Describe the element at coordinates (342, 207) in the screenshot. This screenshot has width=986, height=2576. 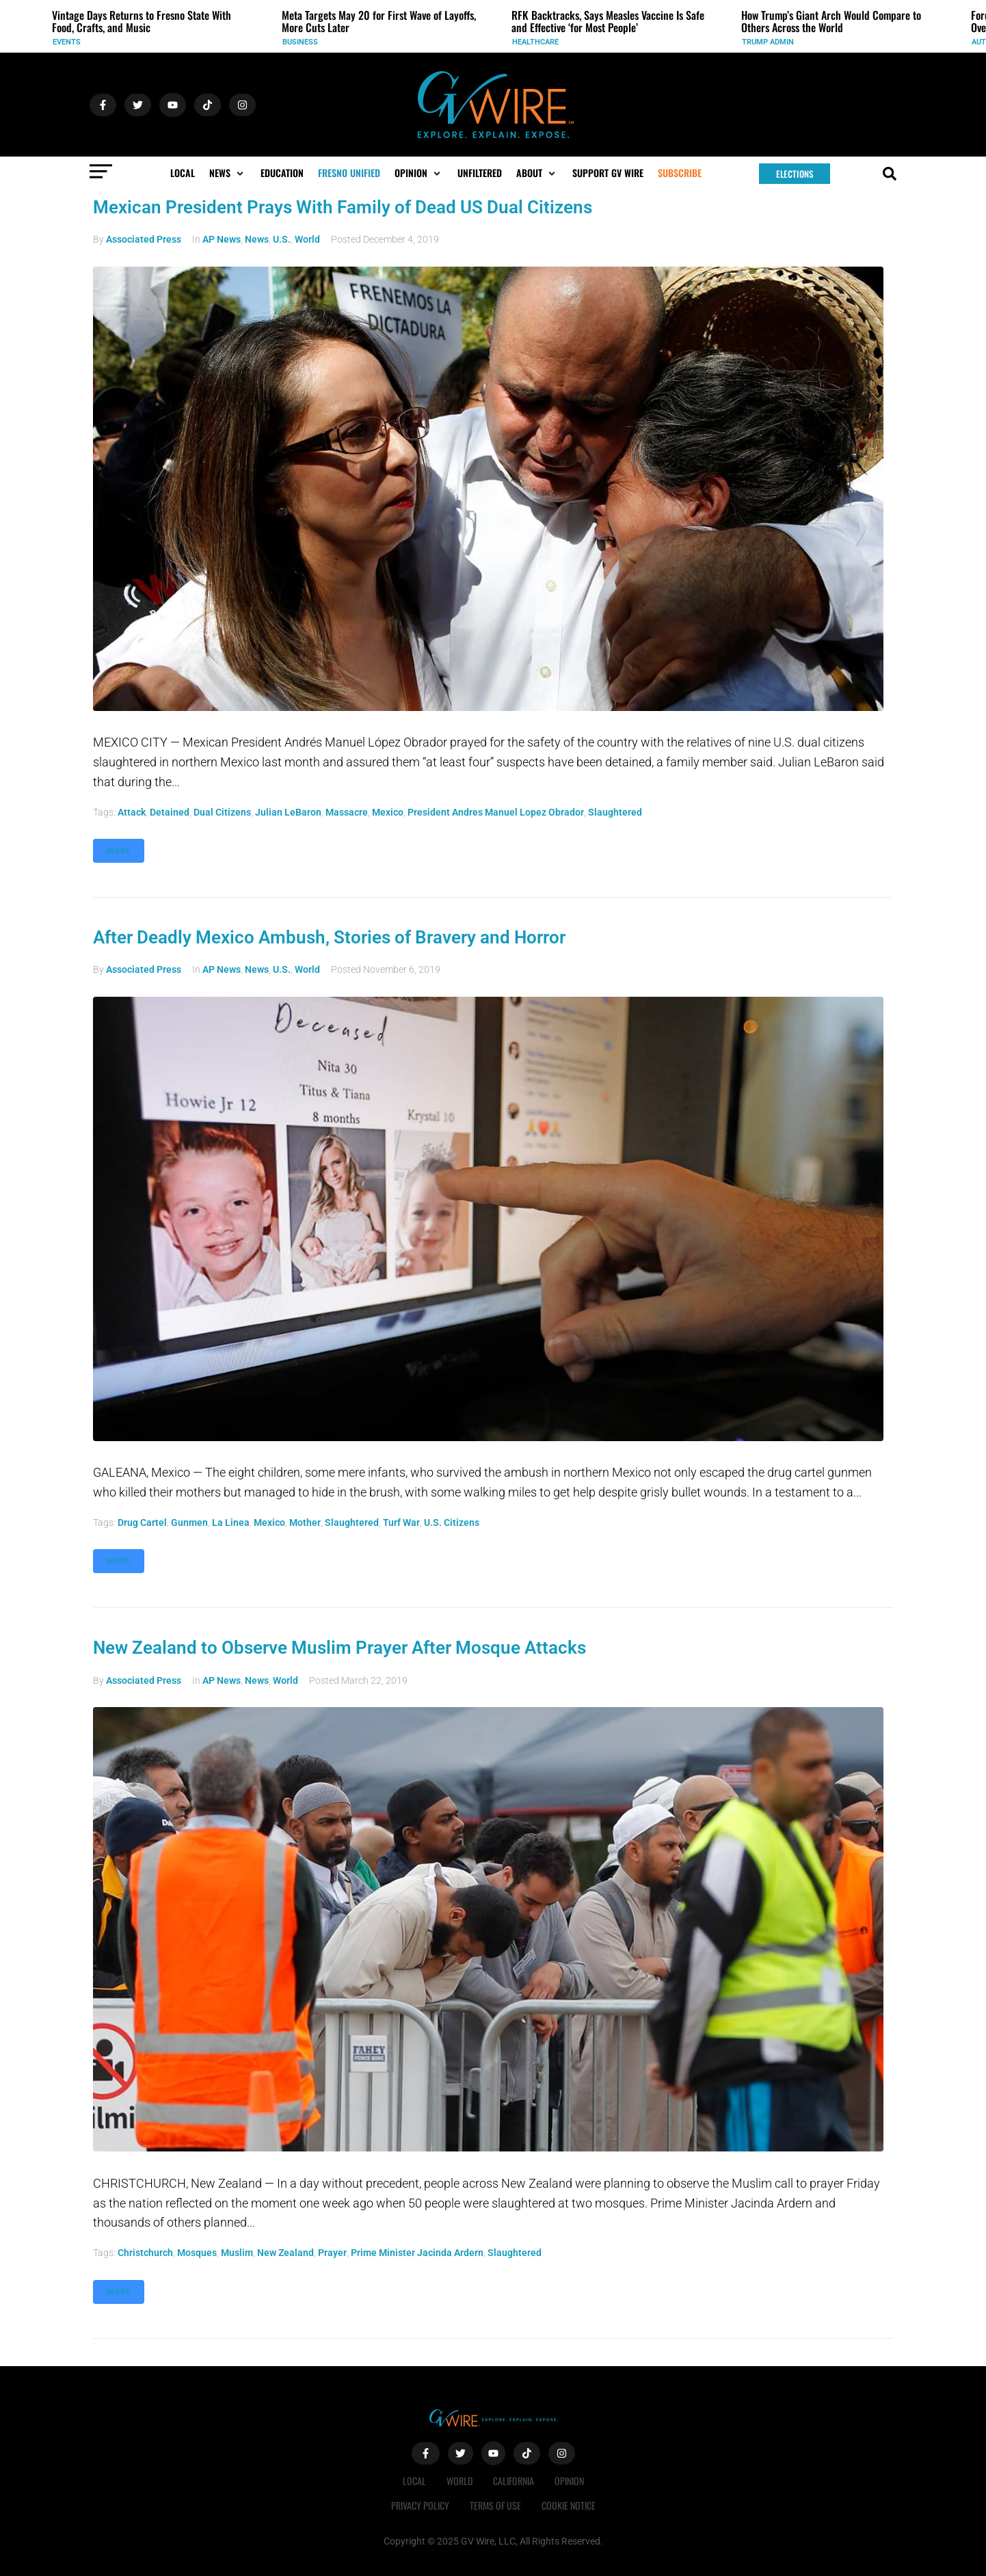
I see `Mexican President Prays With Family of Dead US Dual Citizens` at that location.